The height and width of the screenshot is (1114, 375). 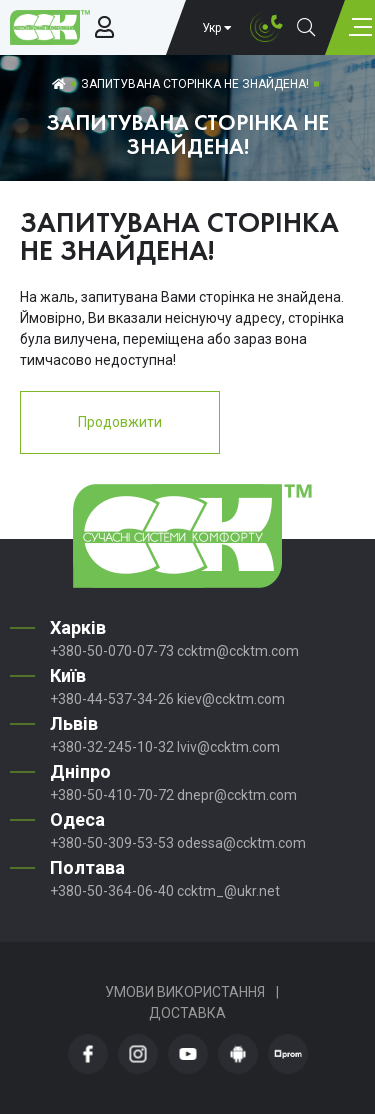 What do you see at coordinates (238, 651) in the screenshot?
I see `ccktm@ccktm.com` at bounding box center [238, 651].